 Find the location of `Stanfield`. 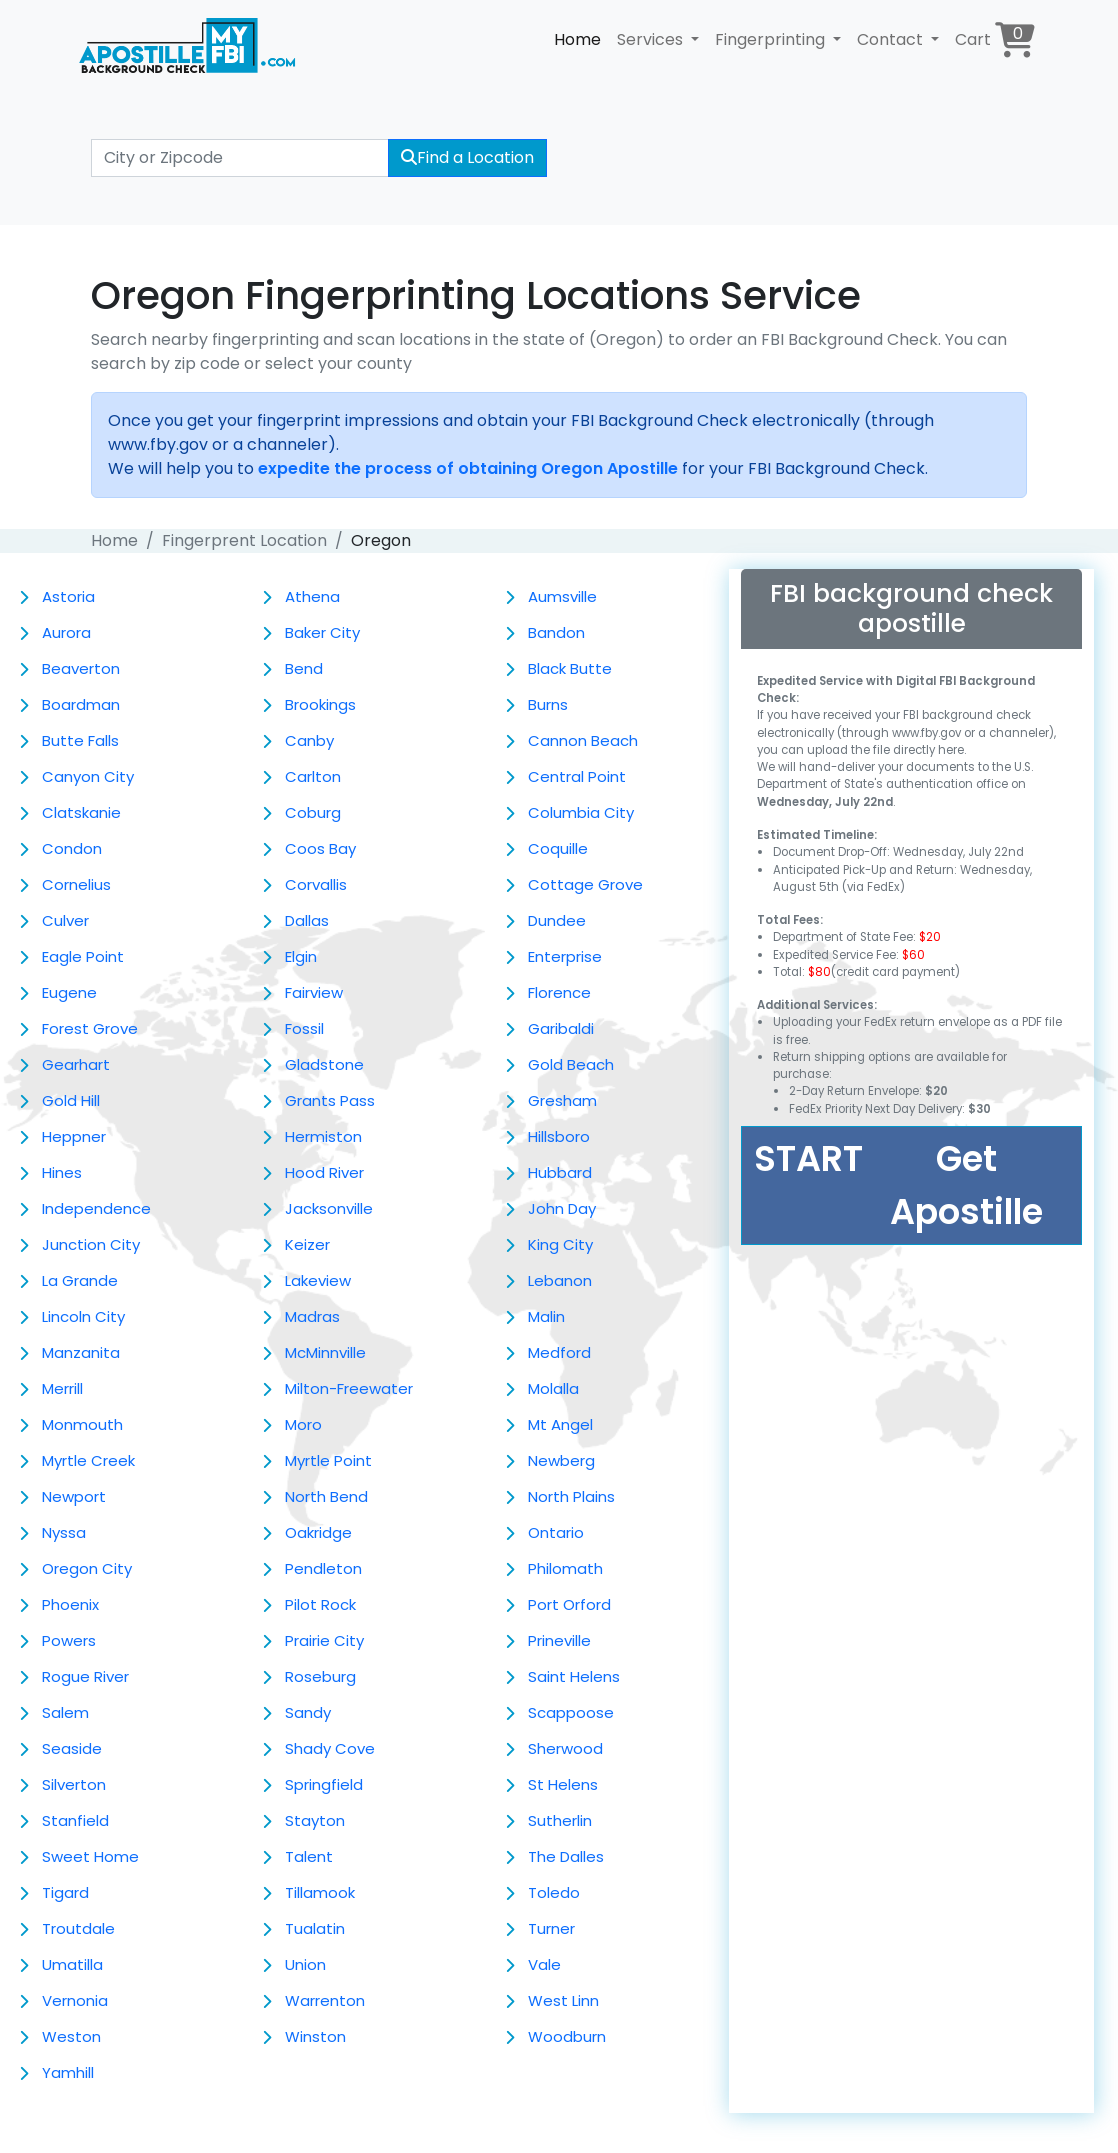

Stanfield is located at coordinates (75, 1820).